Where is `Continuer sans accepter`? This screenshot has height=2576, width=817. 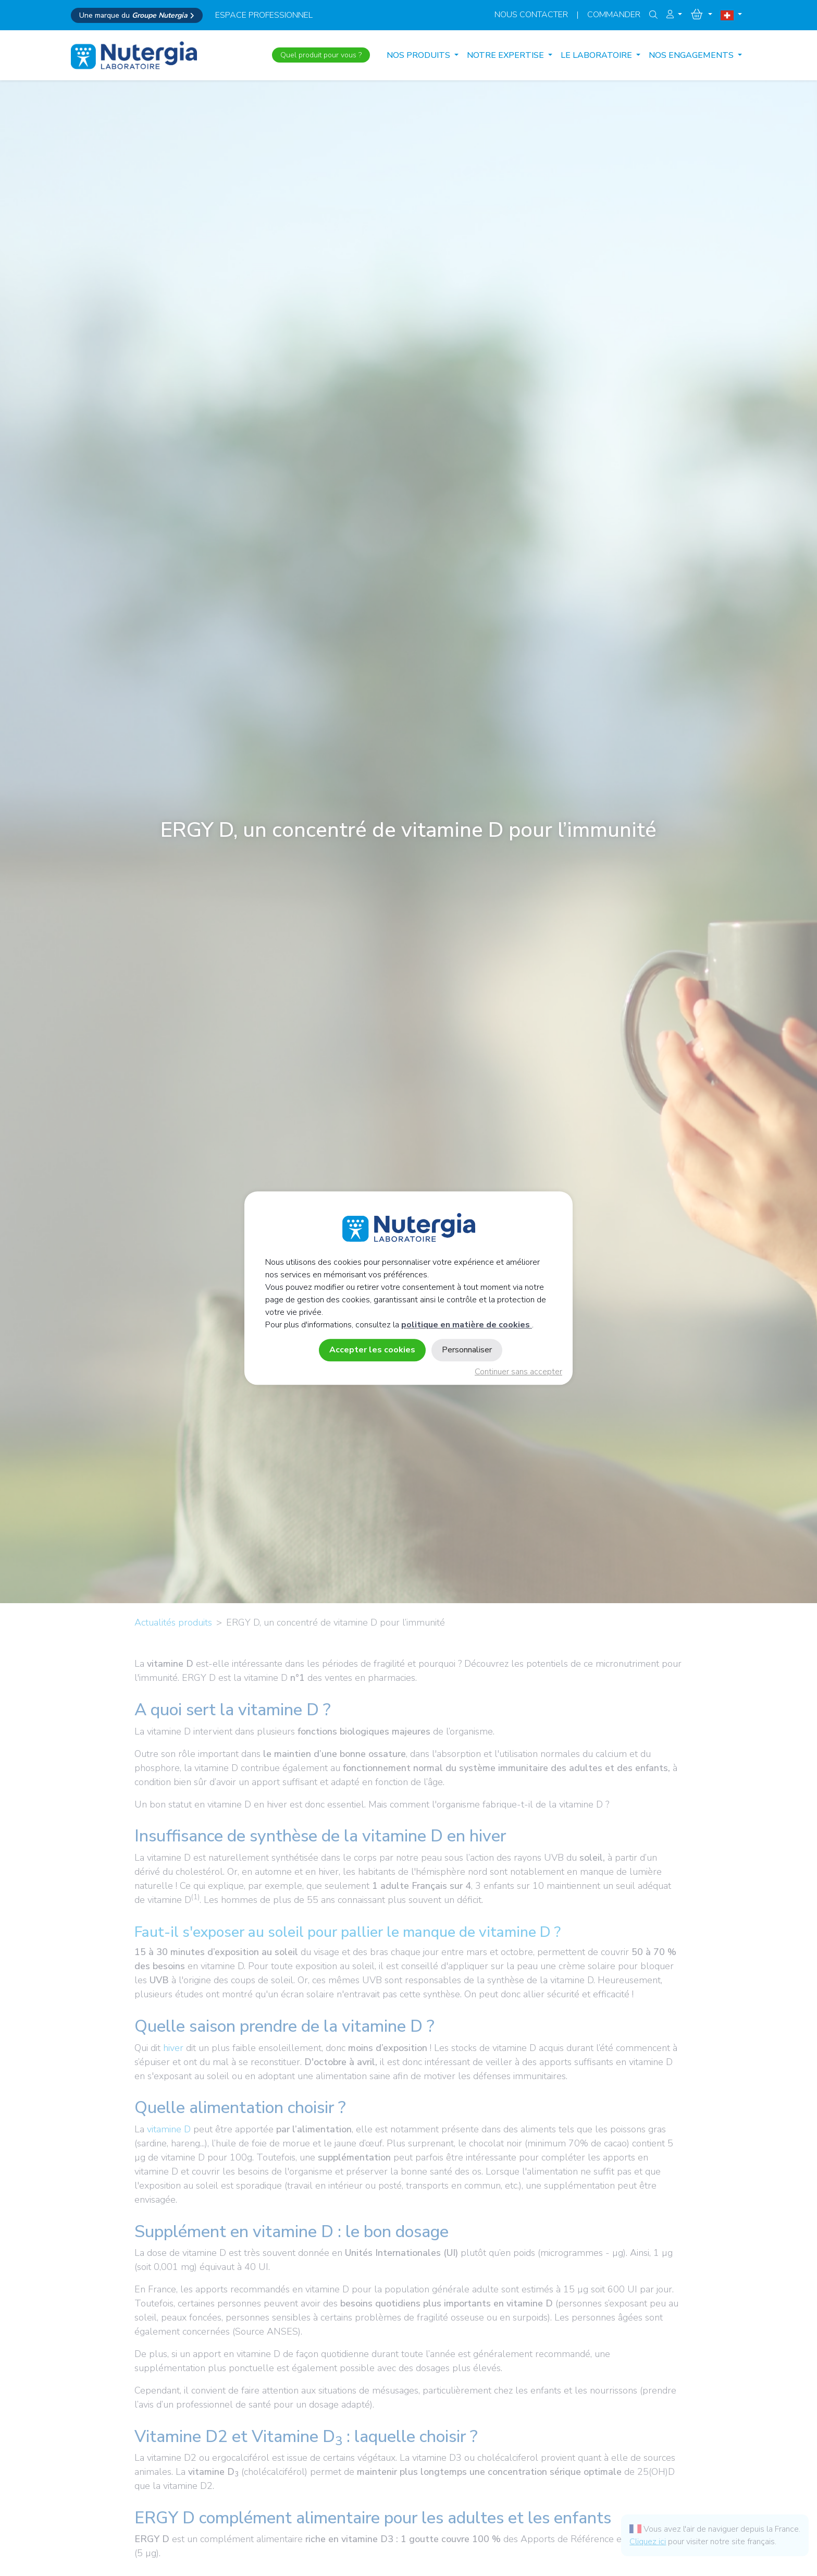
Continuer sans accepter is located at coordinates (518, 1371).